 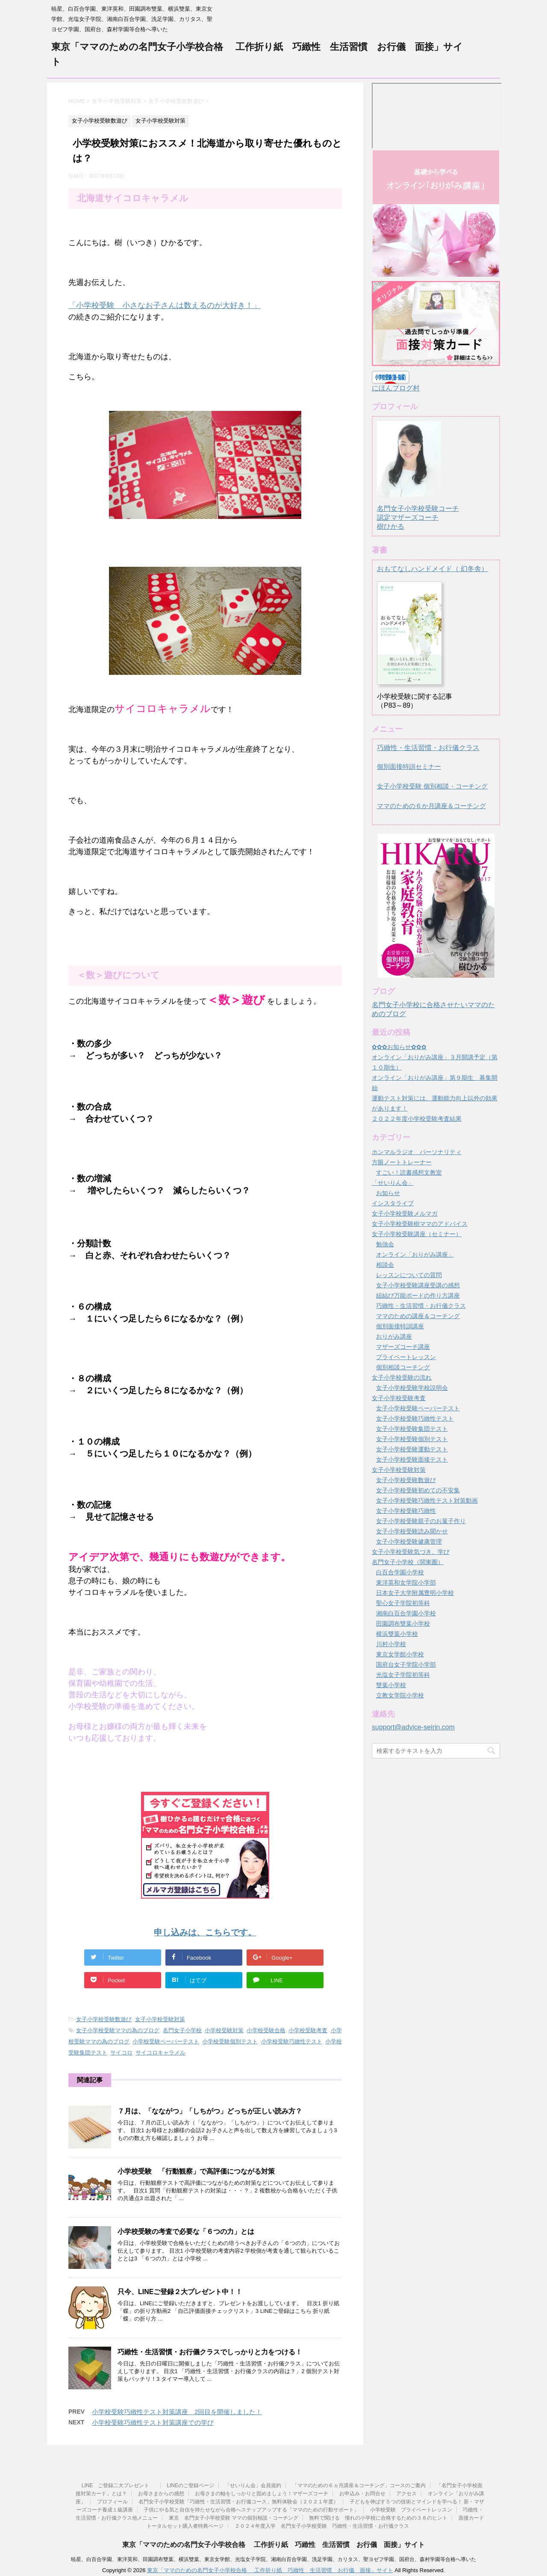 What do you see at coordinates (431, 805) in the screenshot?
I see `ママのための６か月講座＆コーチング` at bounding box center [431, 805].